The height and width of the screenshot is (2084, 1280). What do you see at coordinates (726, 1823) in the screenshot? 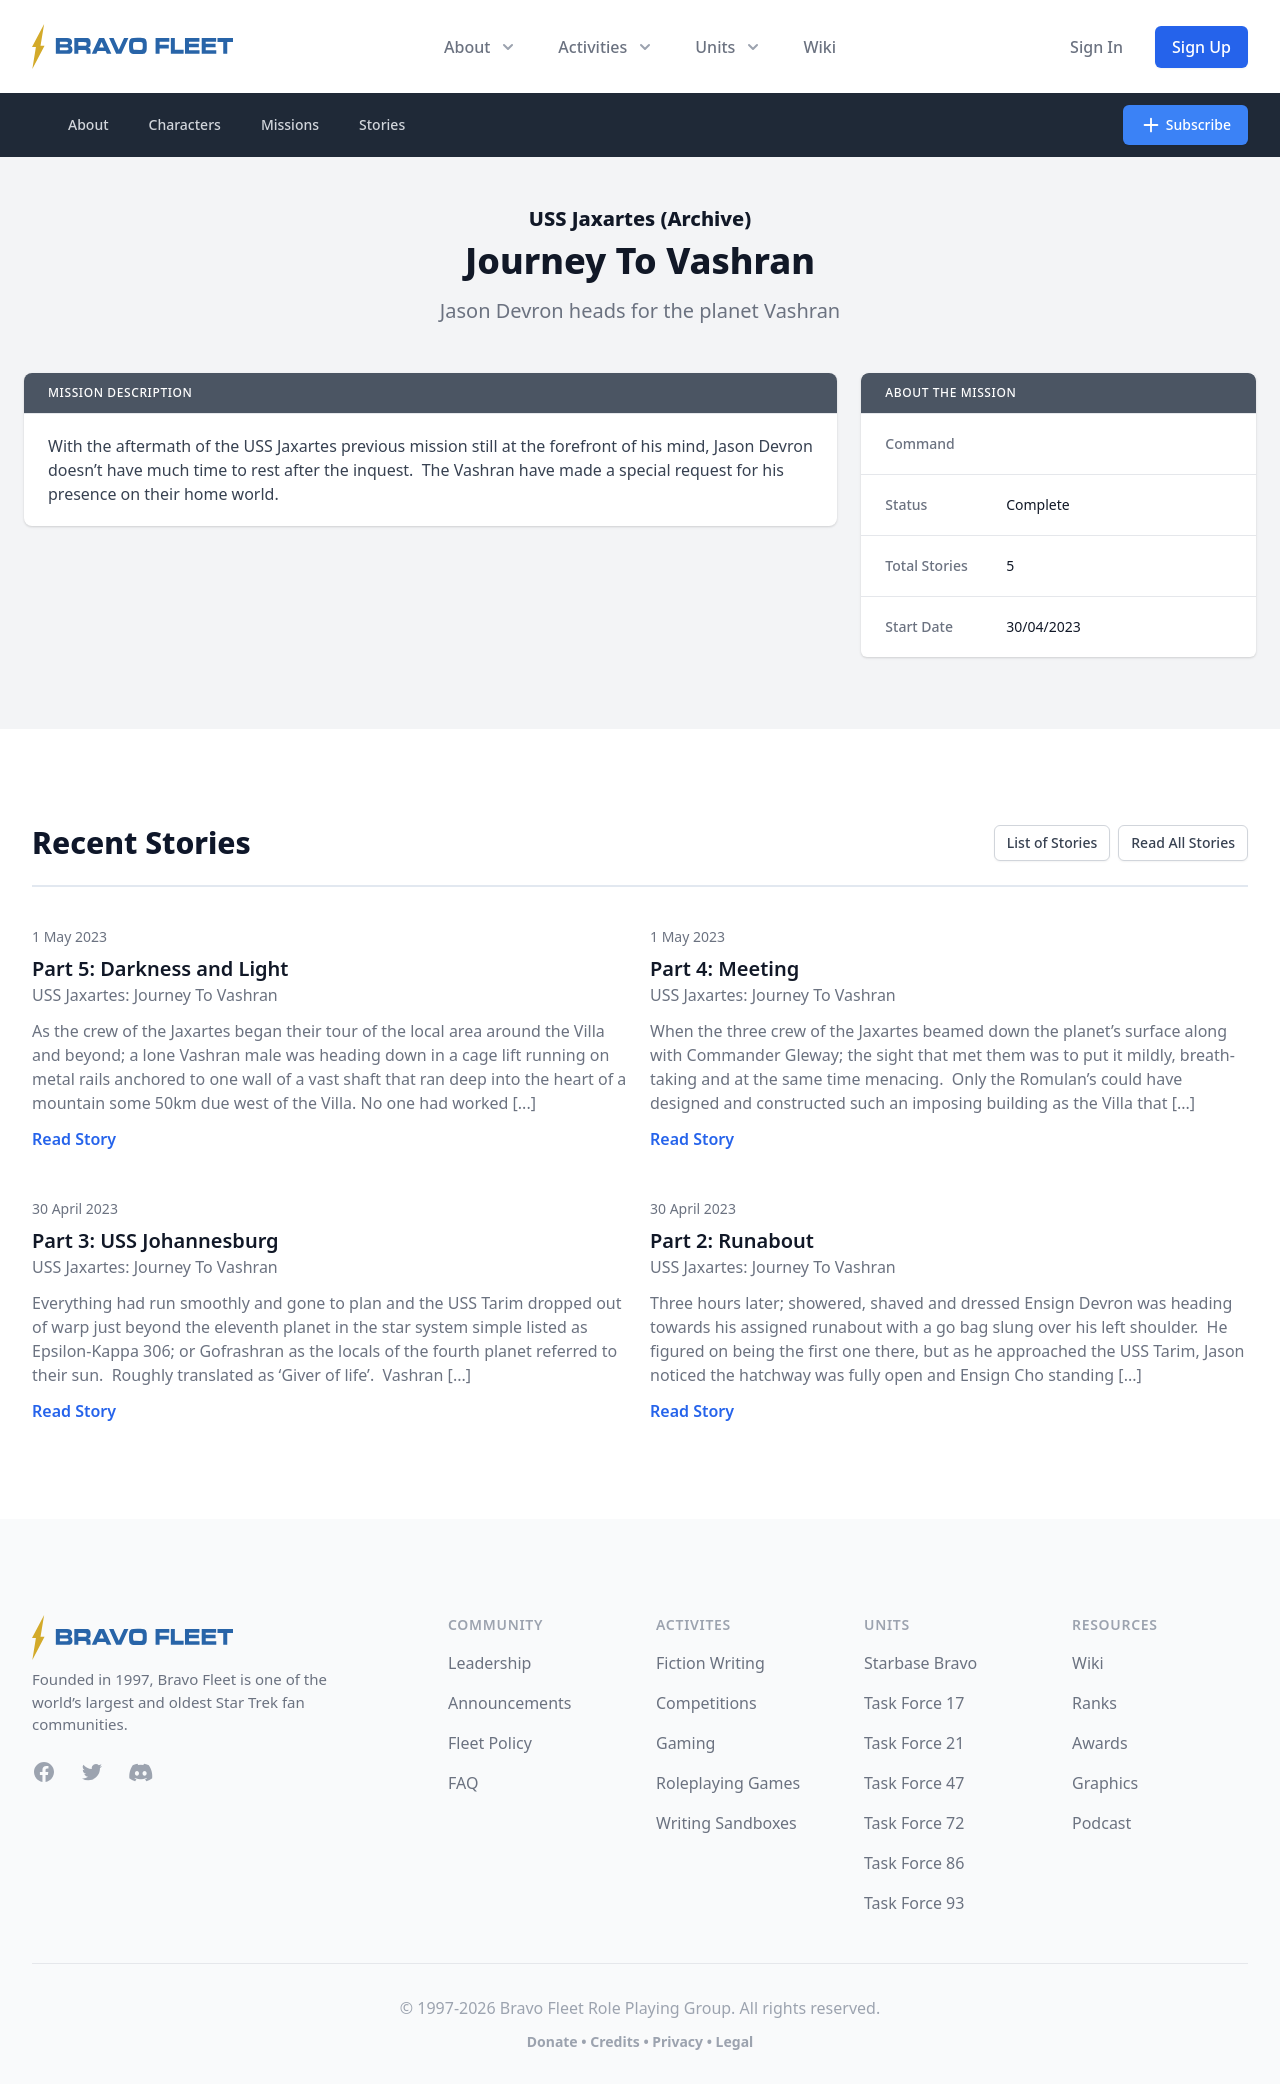
I see `Writing Sandboxes` at bounding box center [726, 1823].